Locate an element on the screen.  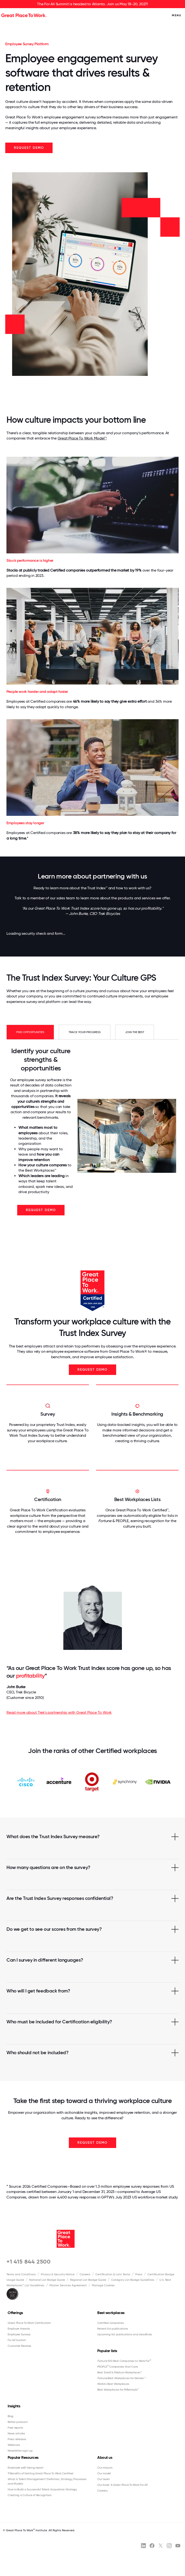
11 Benefits of Getting Great Place To Work Certified is located at coordinates (40, 2473).